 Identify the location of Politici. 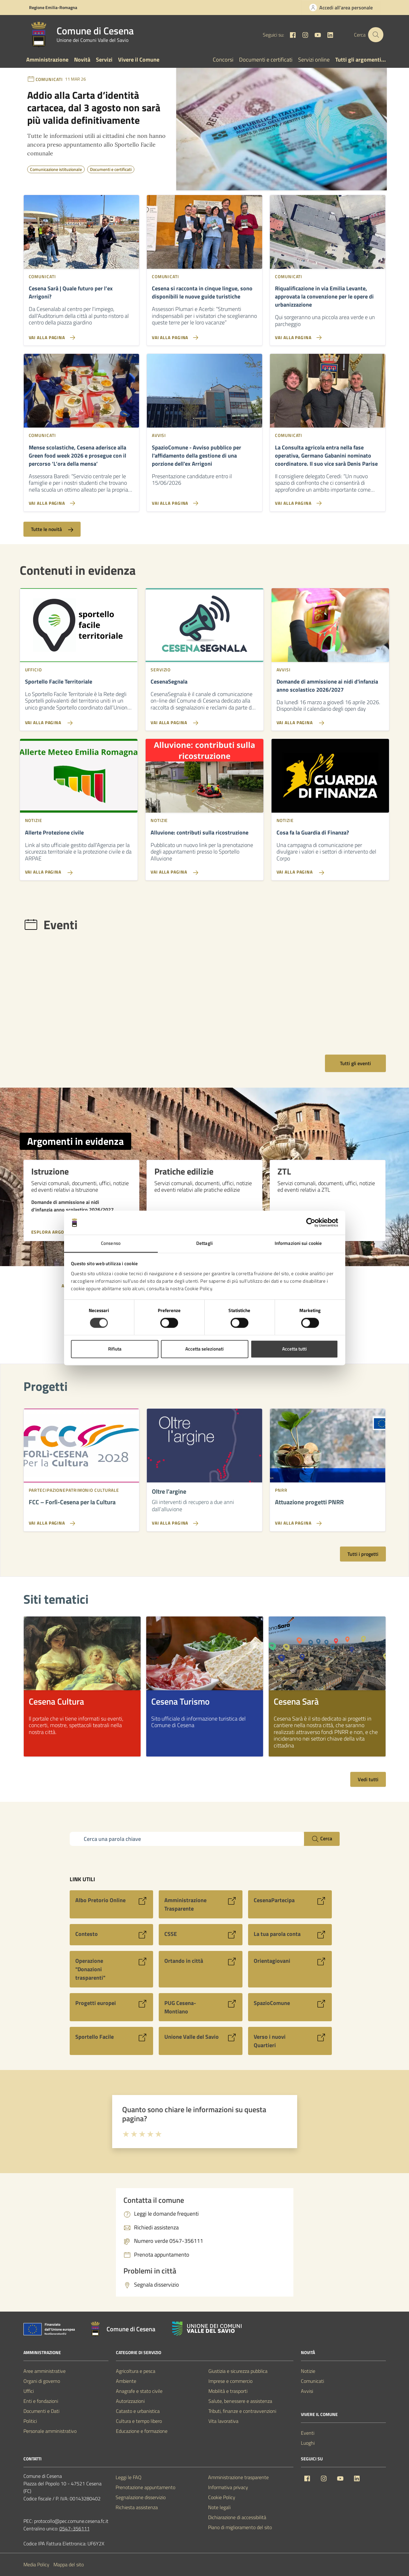
(30, 2421).